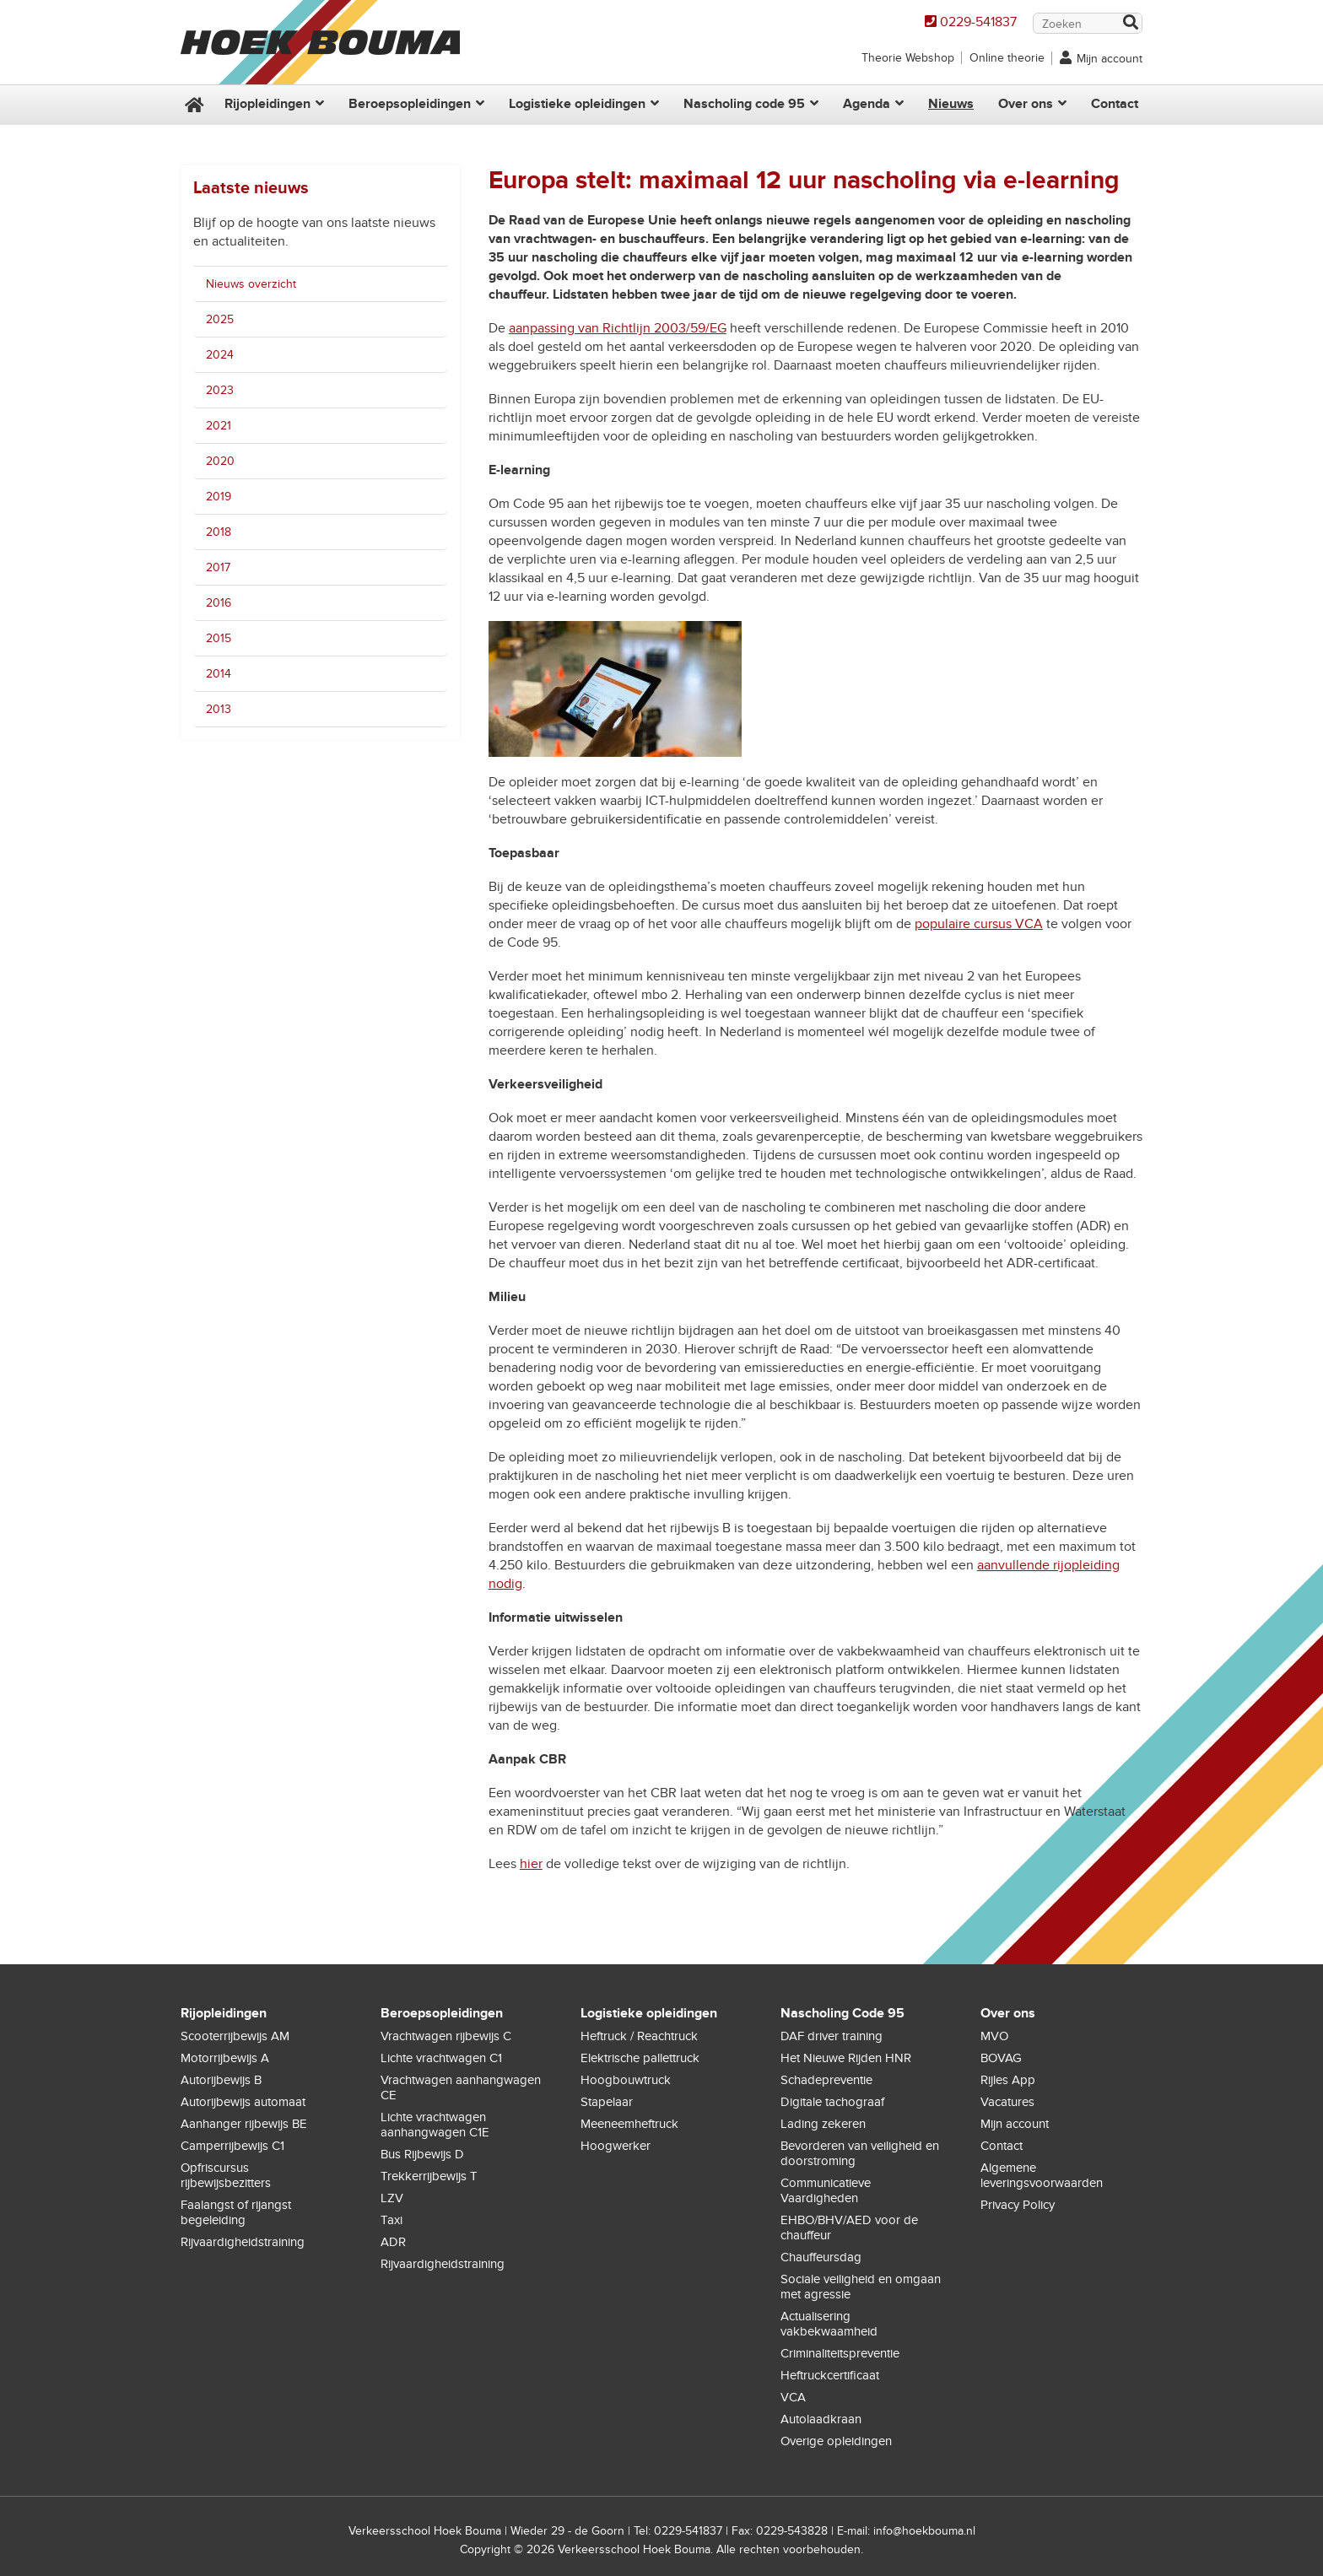 The image size is (1323, 2576). Describe the element at coordinates (1007, 58) in the screenshot. I see `Online theorie` at that location.